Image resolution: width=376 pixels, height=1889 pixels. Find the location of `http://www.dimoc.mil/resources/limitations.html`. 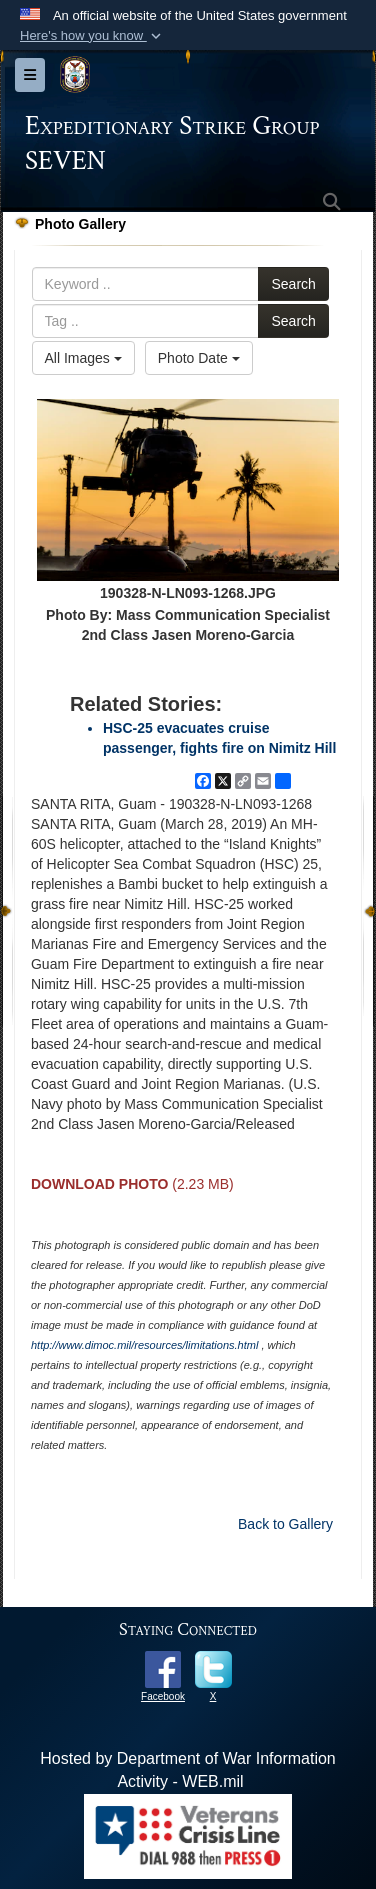

http://www.dimoc.mil/resources/limitations.html is located at coordinates (144, 1345).